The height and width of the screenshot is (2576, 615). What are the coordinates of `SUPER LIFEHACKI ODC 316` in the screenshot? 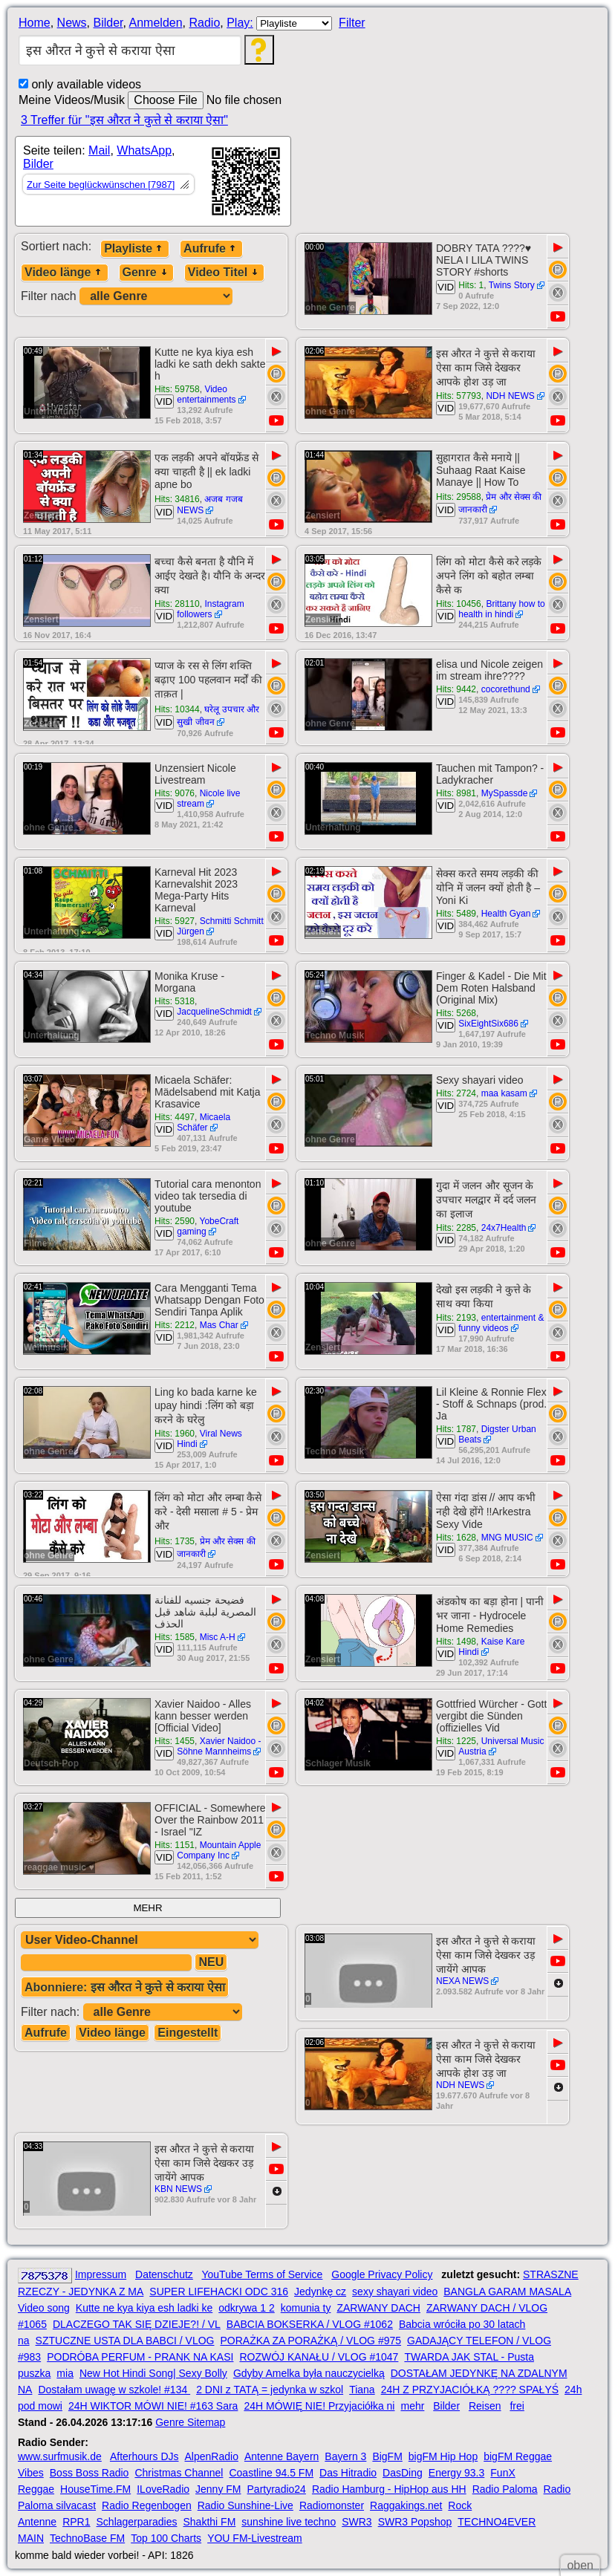 It's located at (218, 2291).